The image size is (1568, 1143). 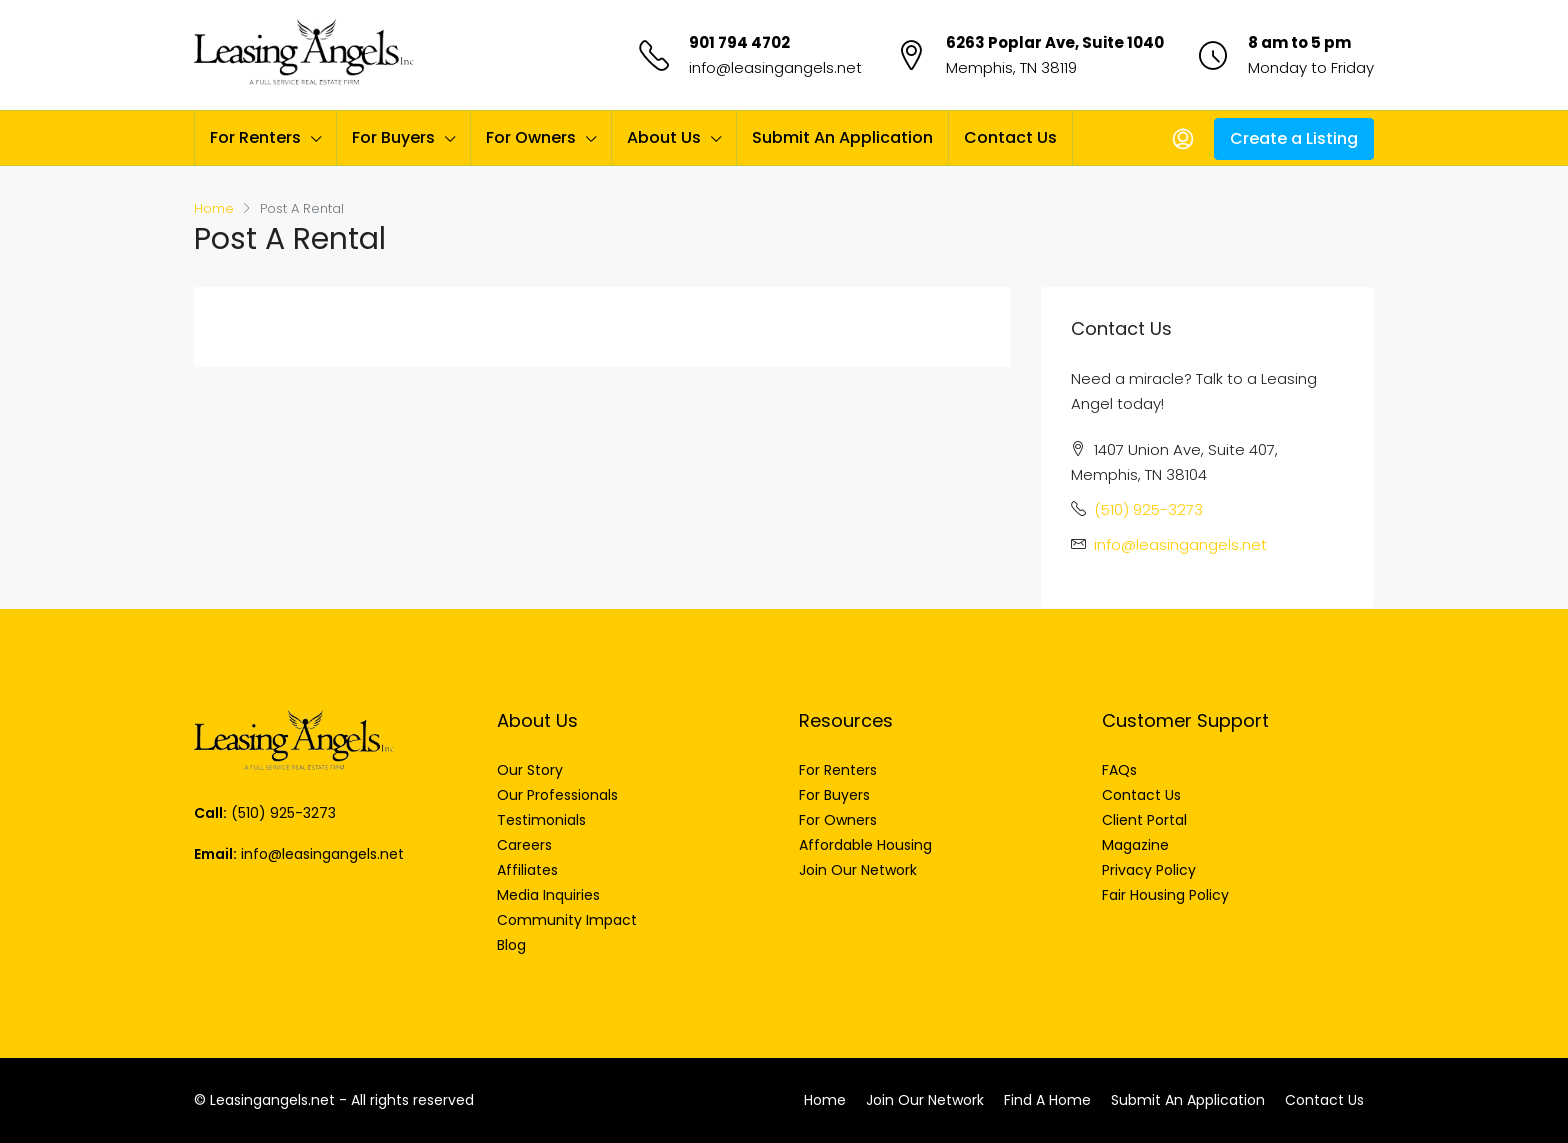 What do you see at coordinates (531, 137) in the screenshot?
I see `For Owners` at bounding box center [531, 137].